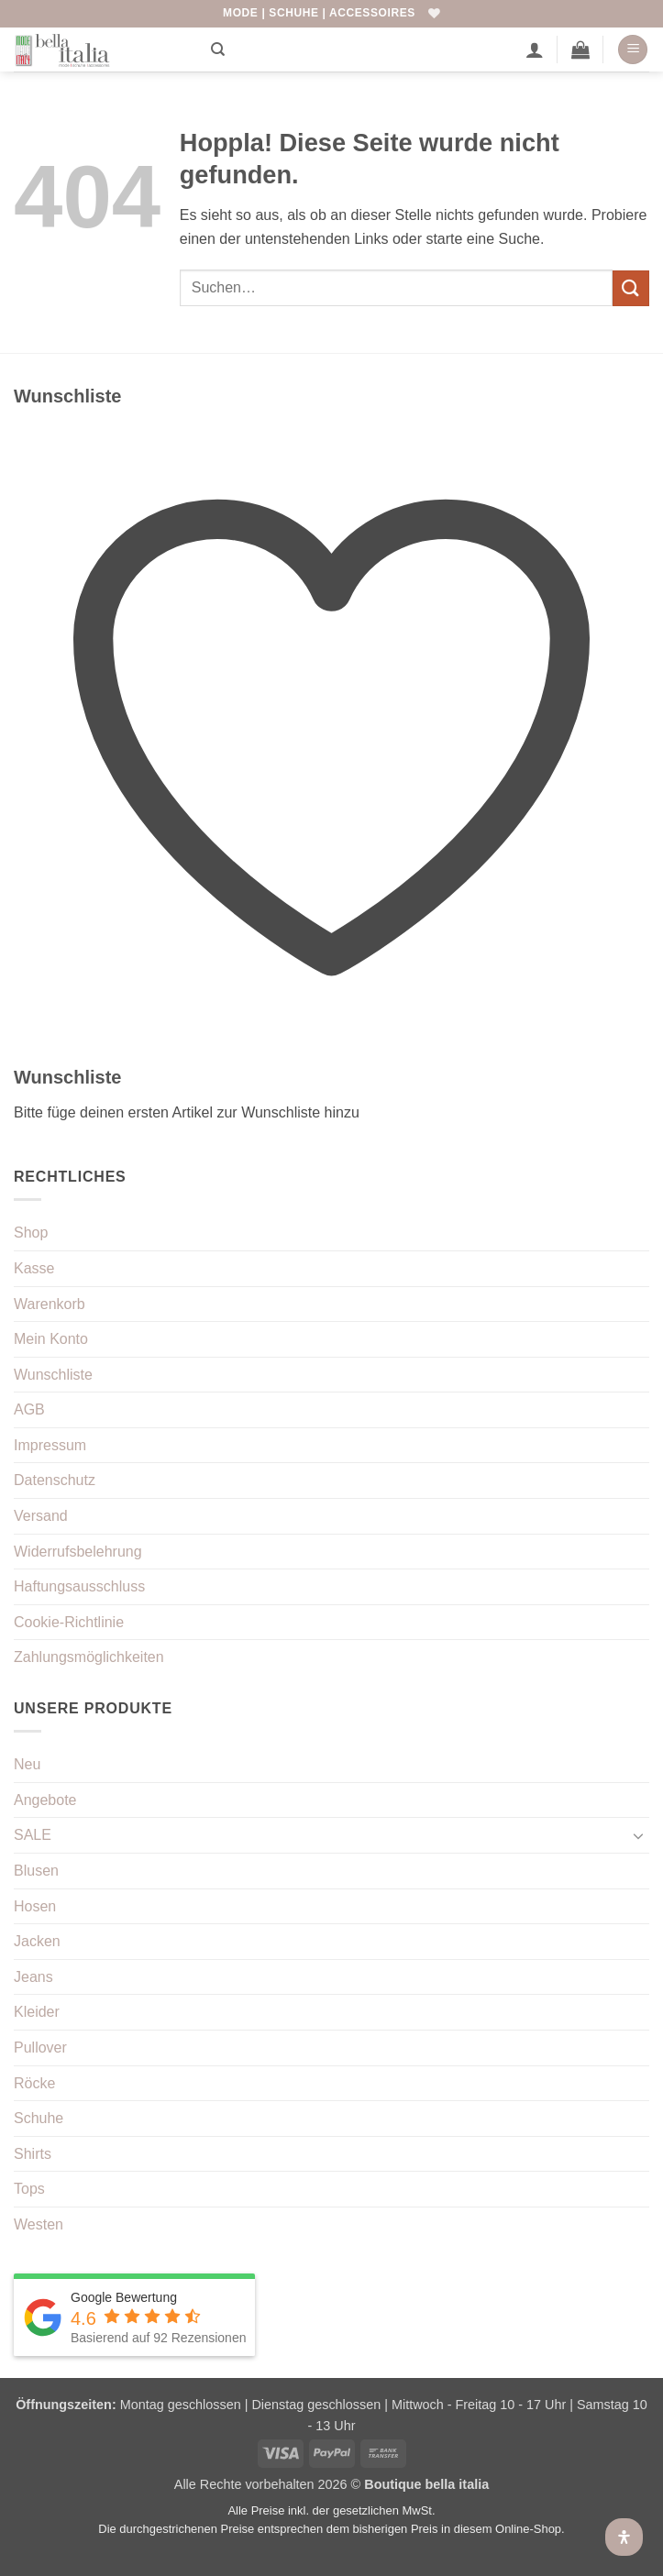  I want to click on Pullover, so click(40, 2047).